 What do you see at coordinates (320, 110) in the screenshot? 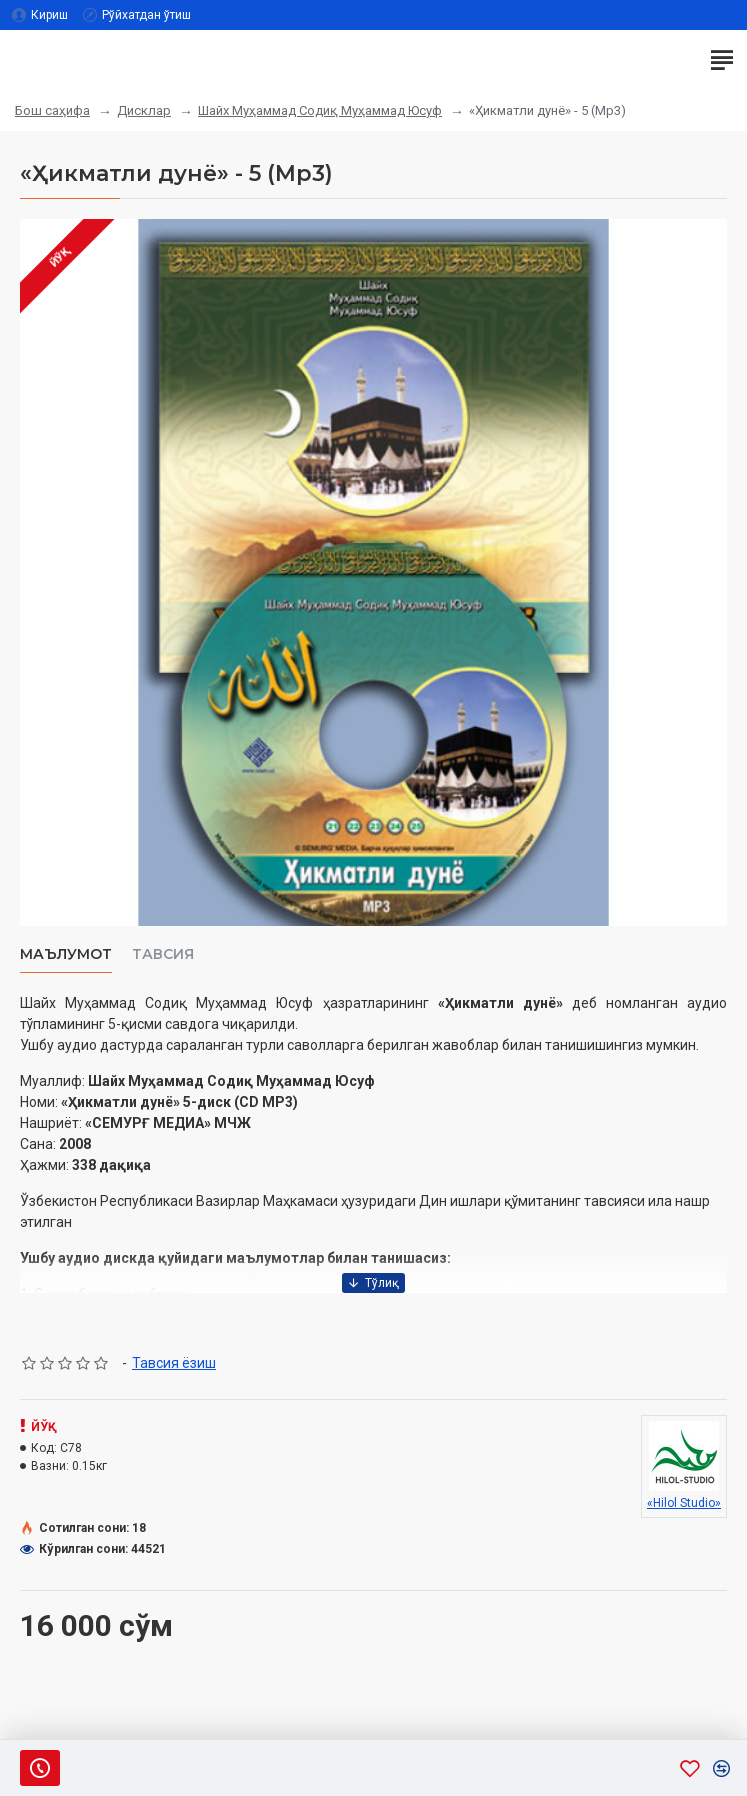
I see `Шайх Муҳаммад Содиқ Муҳаммад Юсуф` at bounding box center [320, 110].